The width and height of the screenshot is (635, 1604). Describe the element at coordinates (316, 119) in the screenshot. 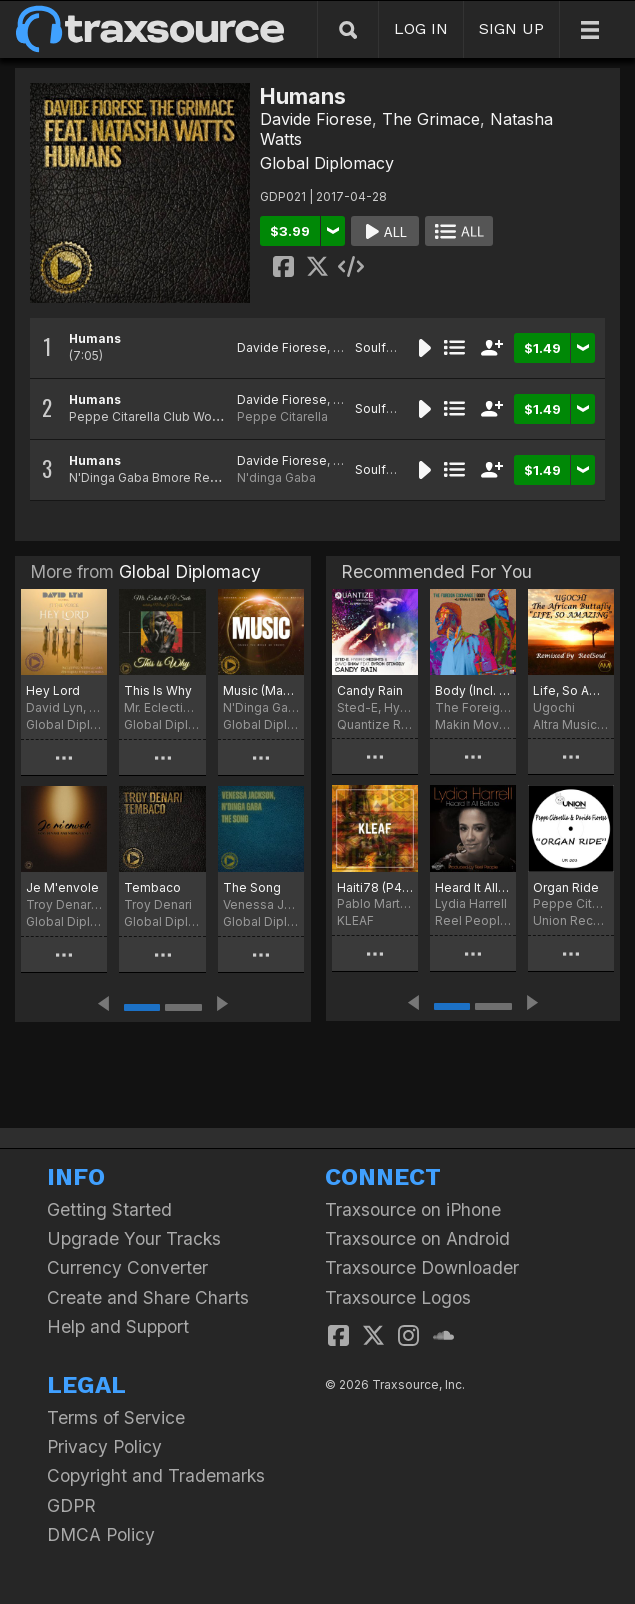

I see `Davide Fiorese` at that location.